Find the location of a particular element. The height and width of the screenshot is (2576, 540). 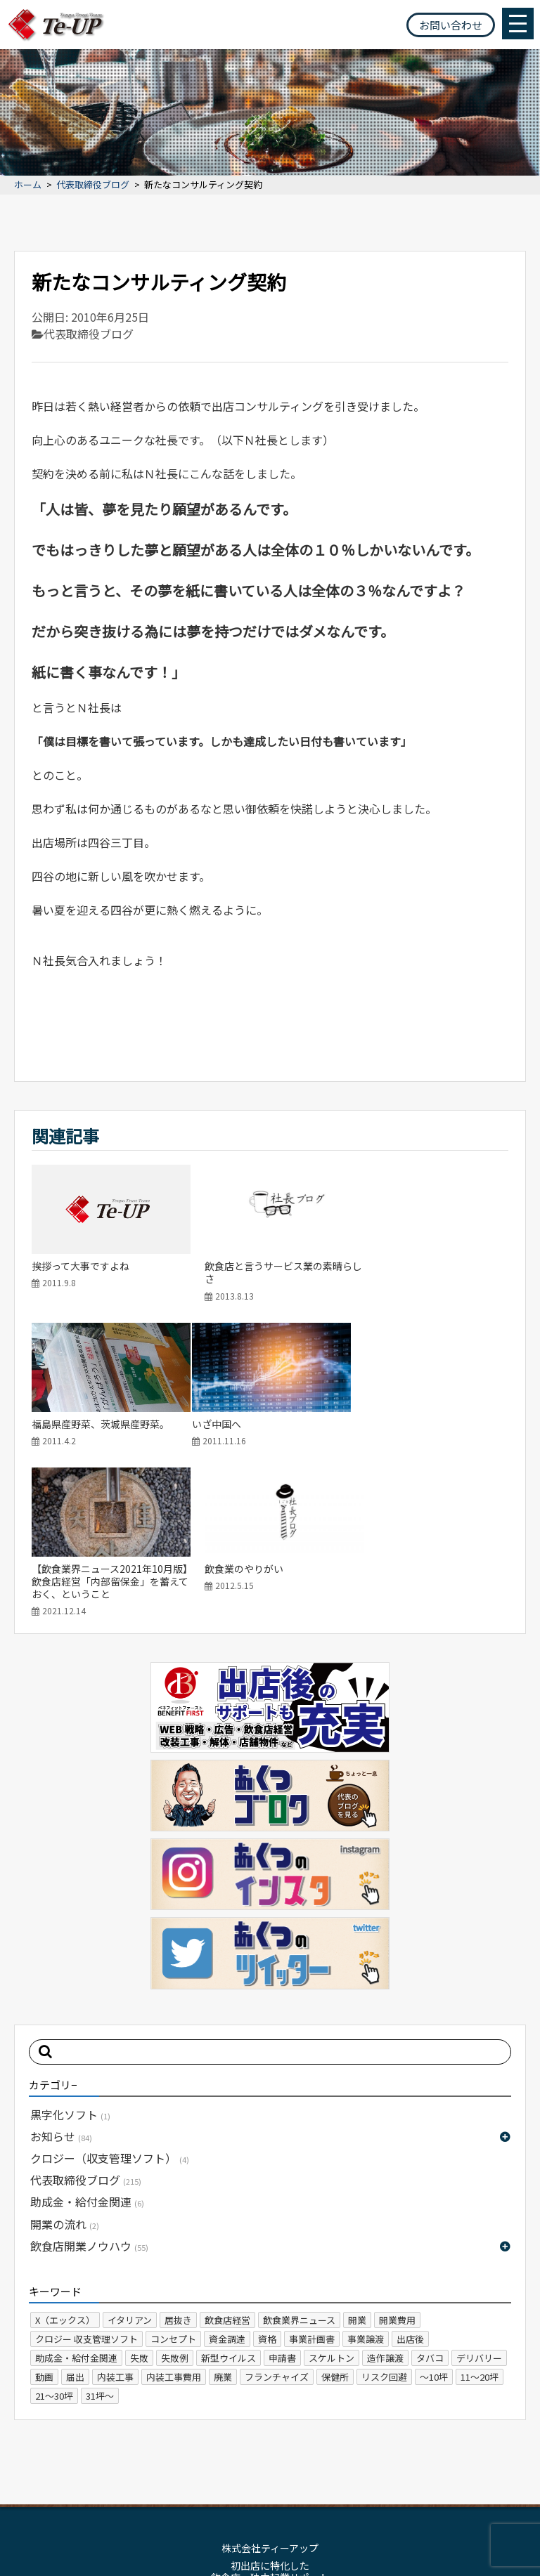

内装工事 is located at coordinates (115, 2221).